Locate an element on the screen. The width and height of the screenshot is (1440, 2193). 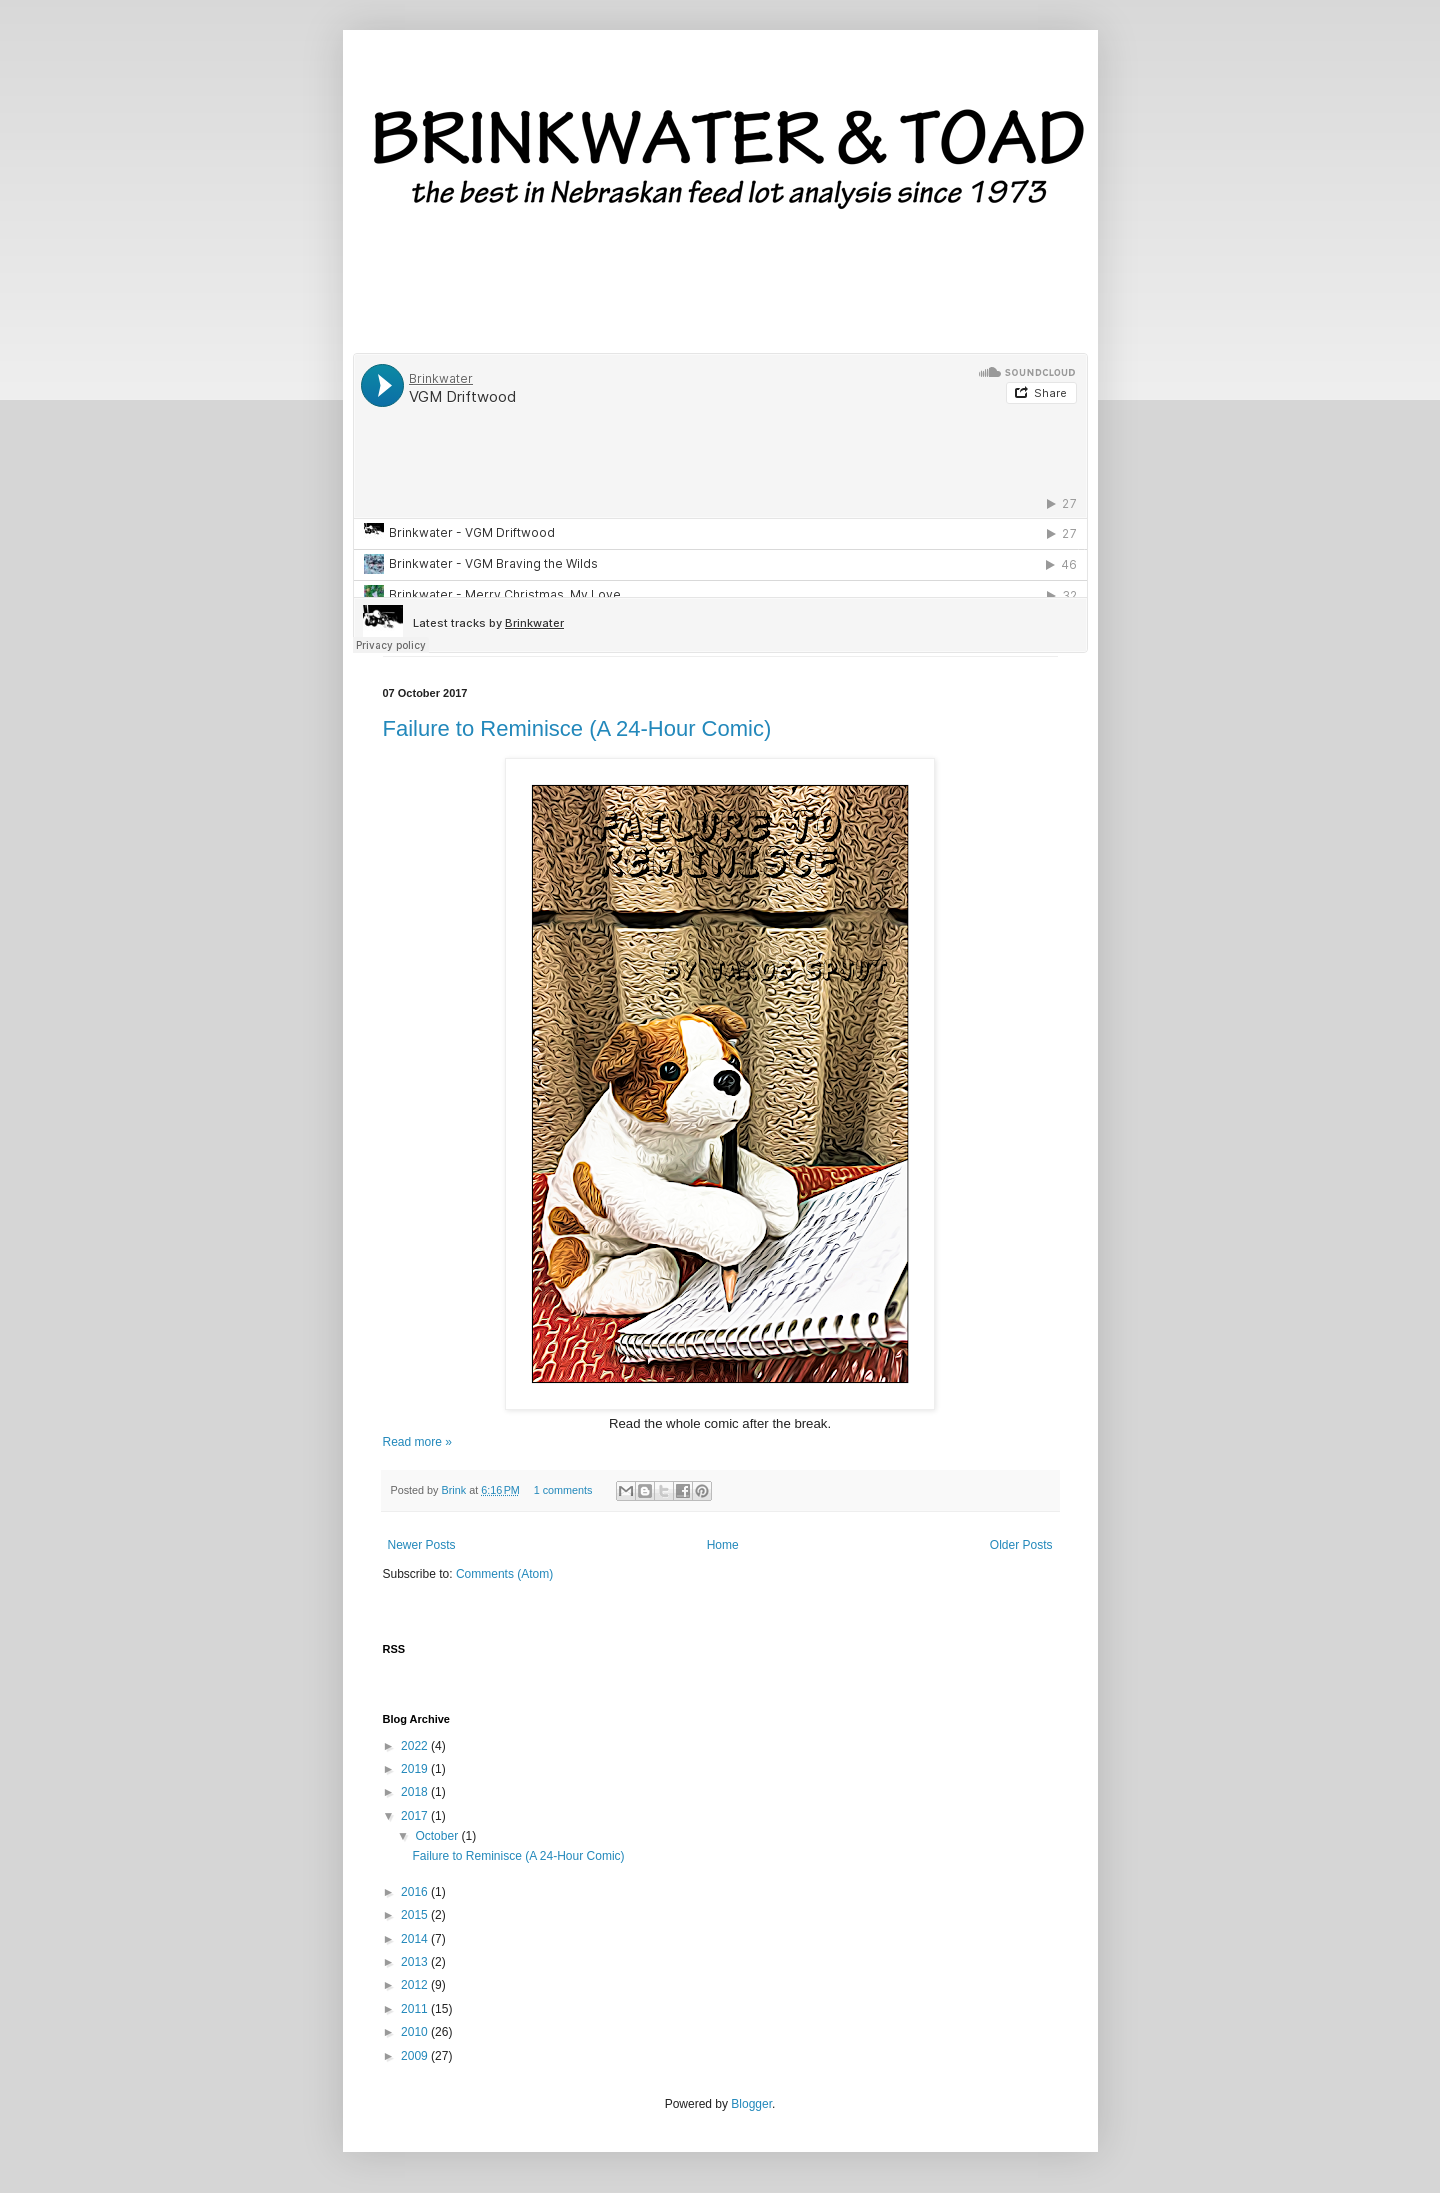
2014 is located at coordinates (416, 1939).